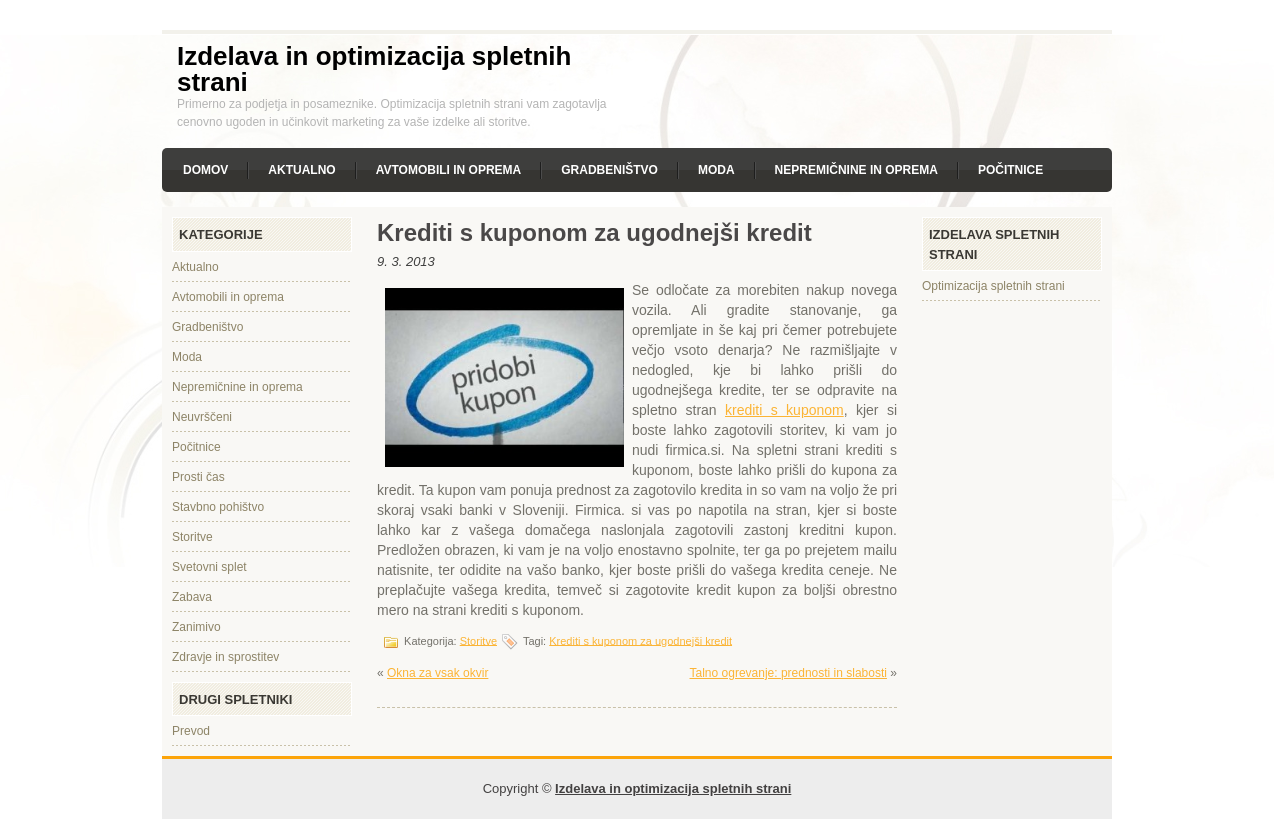 The width and height of the screenshot is (1274, 839). What do you see at coordinates (374, 69) in the screenshot?
I see `Izdelava in optimizacija spletnih strani` at bounding box center [374, 69].